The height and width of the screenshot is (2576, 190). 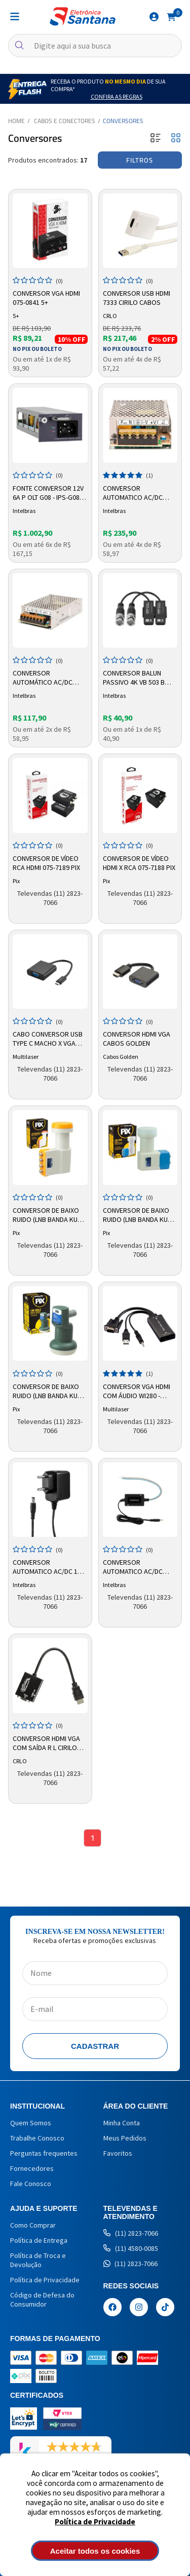 I want to click on (11) 4580-0085, so click(x=130, y=2248).